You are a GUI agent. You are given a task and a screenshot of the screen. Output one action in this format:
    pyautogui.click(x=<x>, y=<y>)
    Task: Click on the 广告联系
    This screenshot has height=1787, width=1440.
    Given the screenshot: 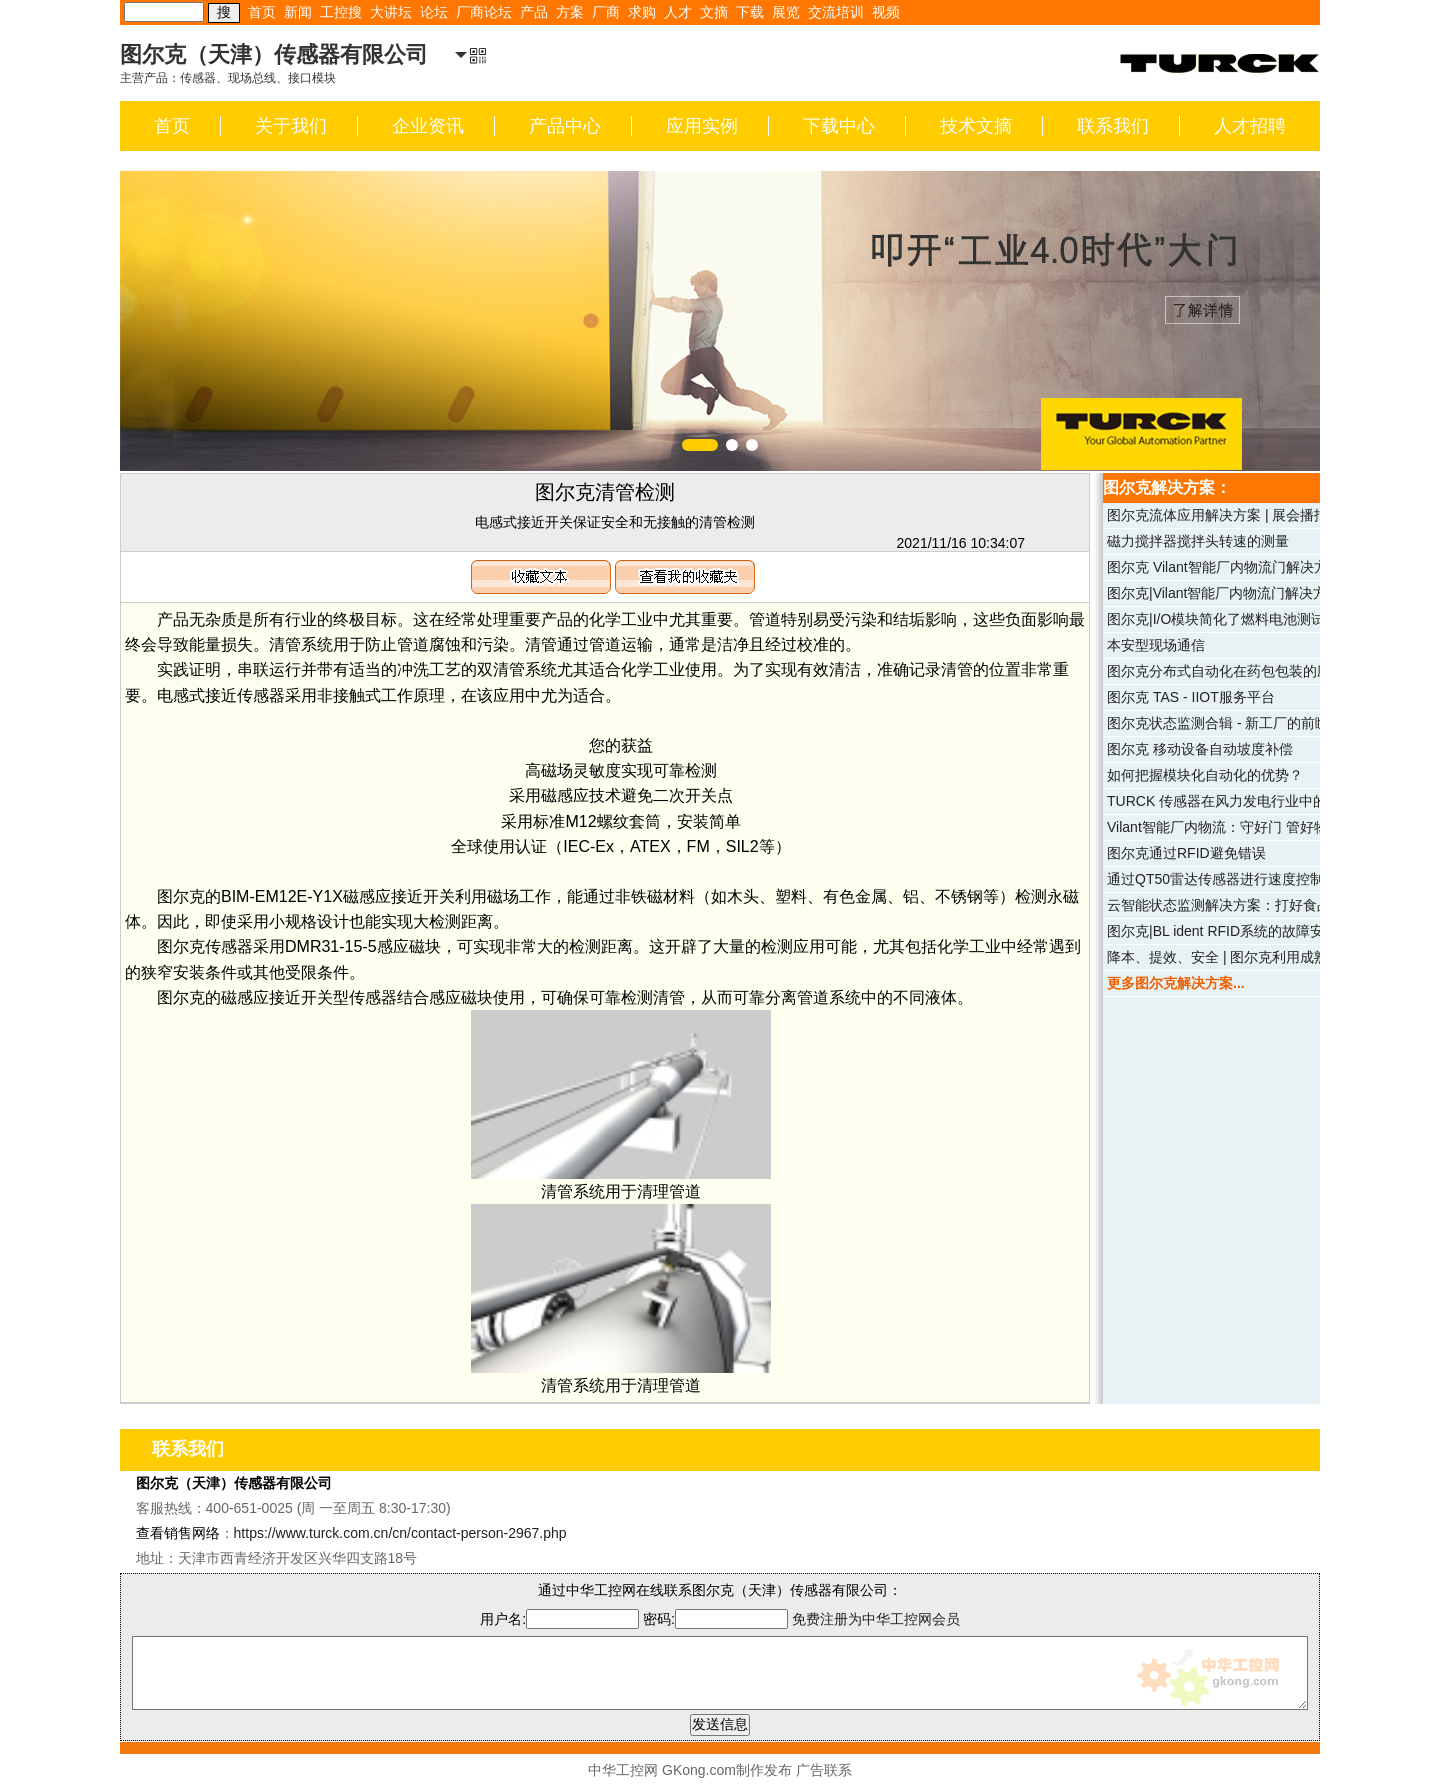 What is the action you would take?
    pyautogui.click(x=824, y=1770)
    